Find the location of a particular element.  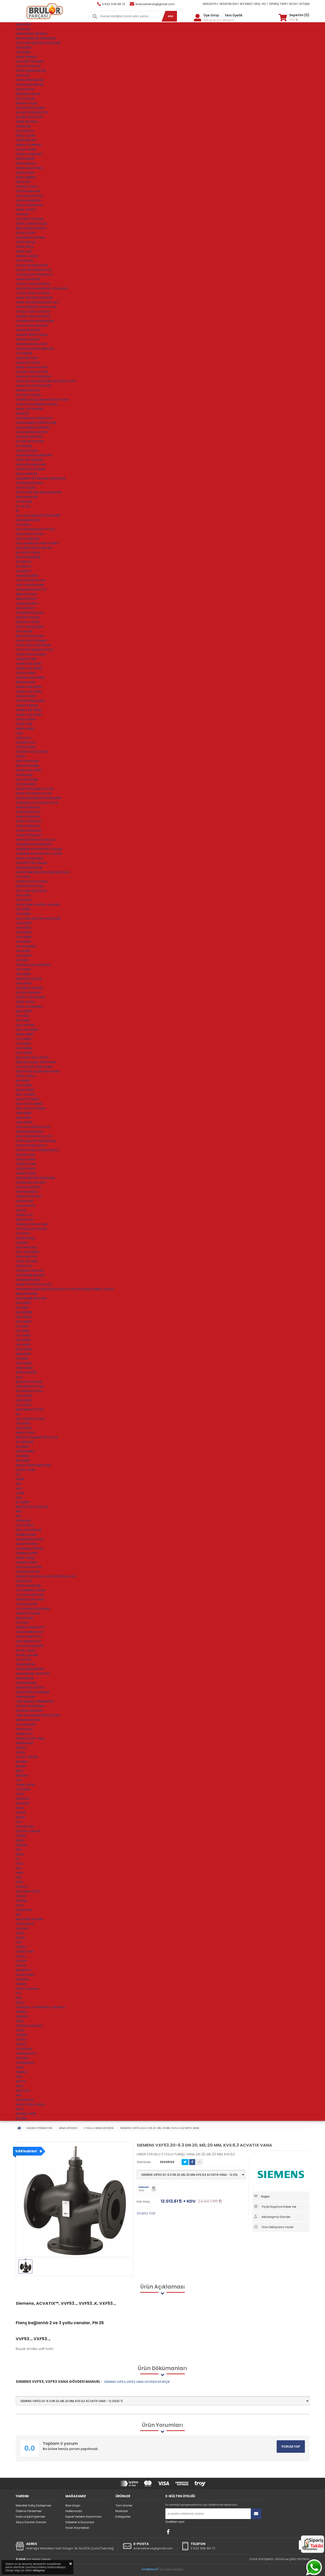

YEDEK PARÇA is located at coordinates (25, 1002).